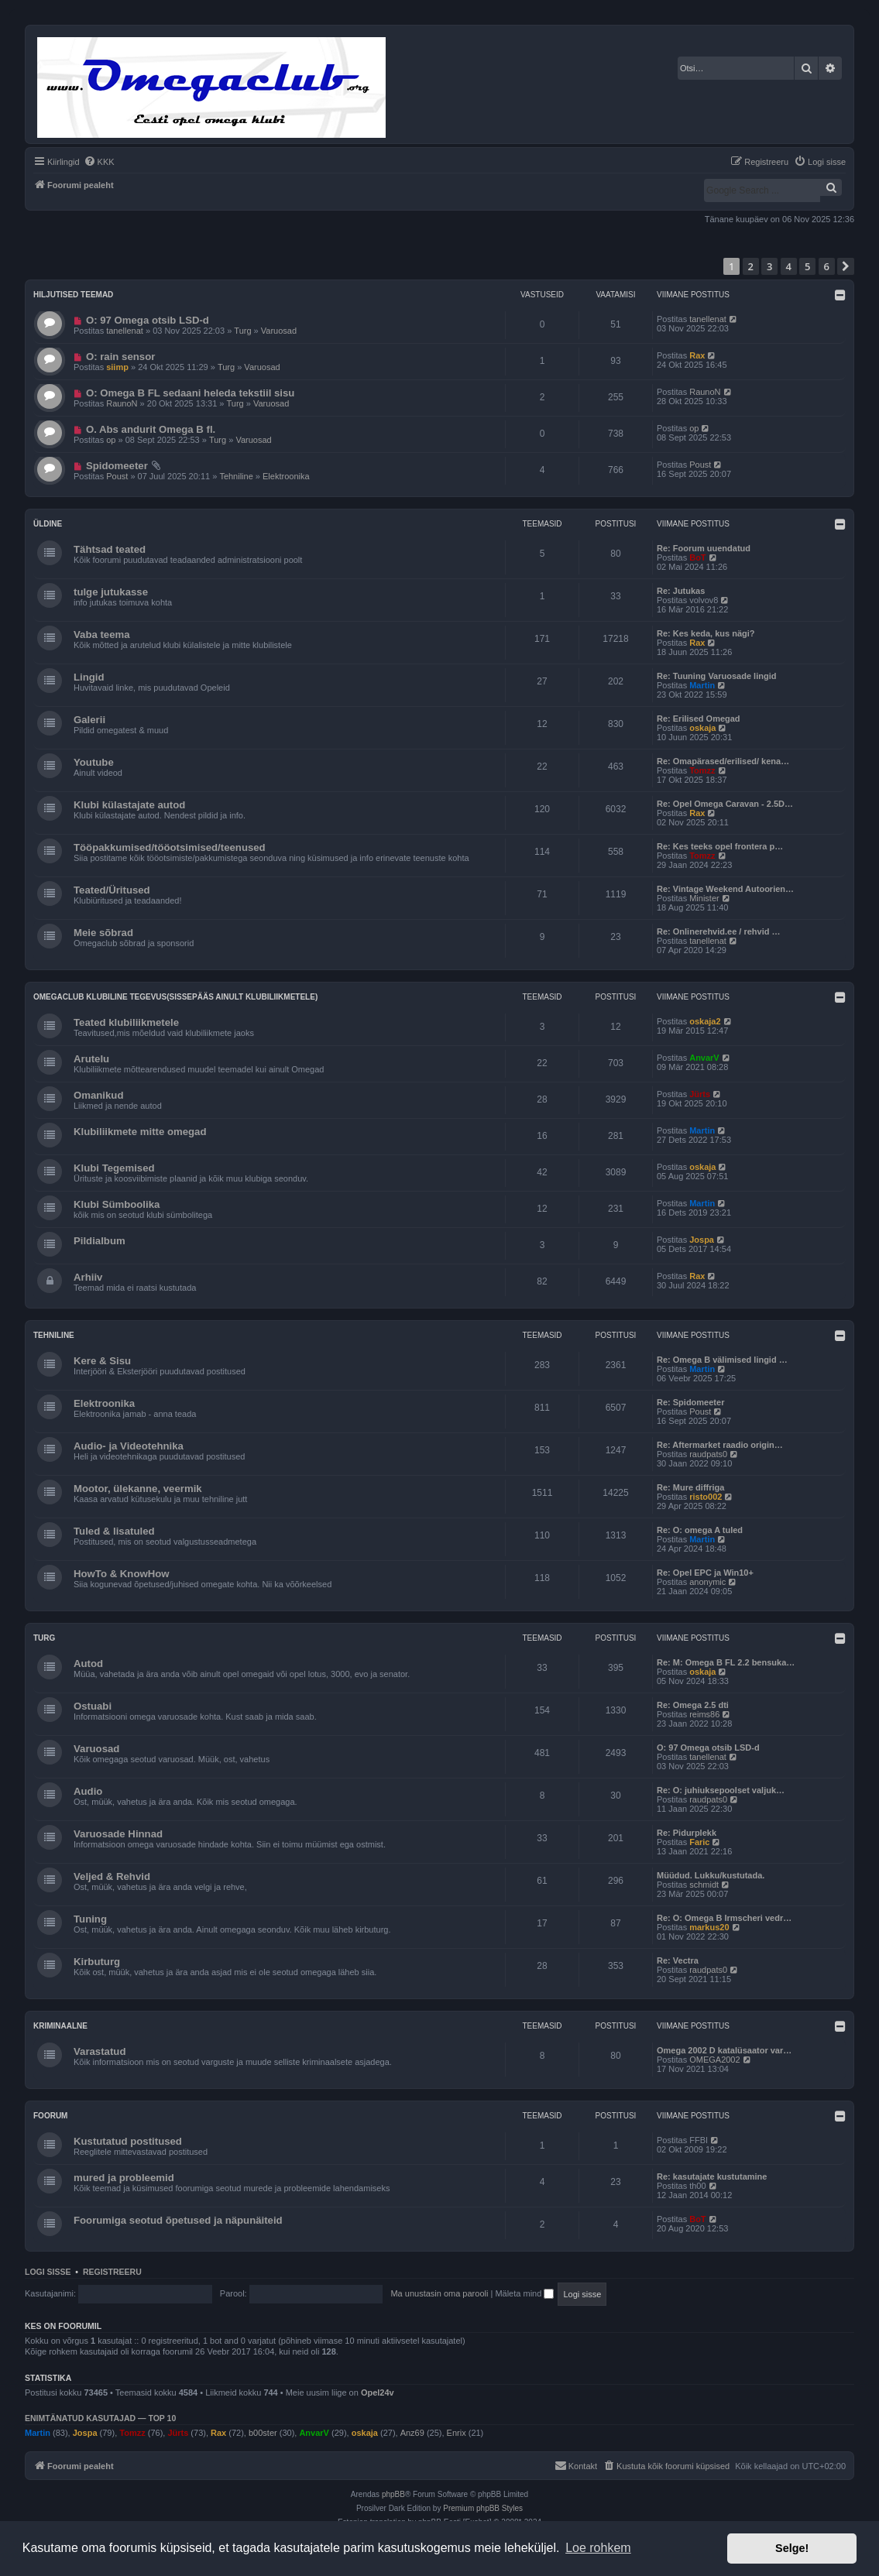 The width and height of the screenshot is (879, 2576). Describe the element at coordinates (681, 590) in the screenshot. I see `Re: Jutukas` at that location.